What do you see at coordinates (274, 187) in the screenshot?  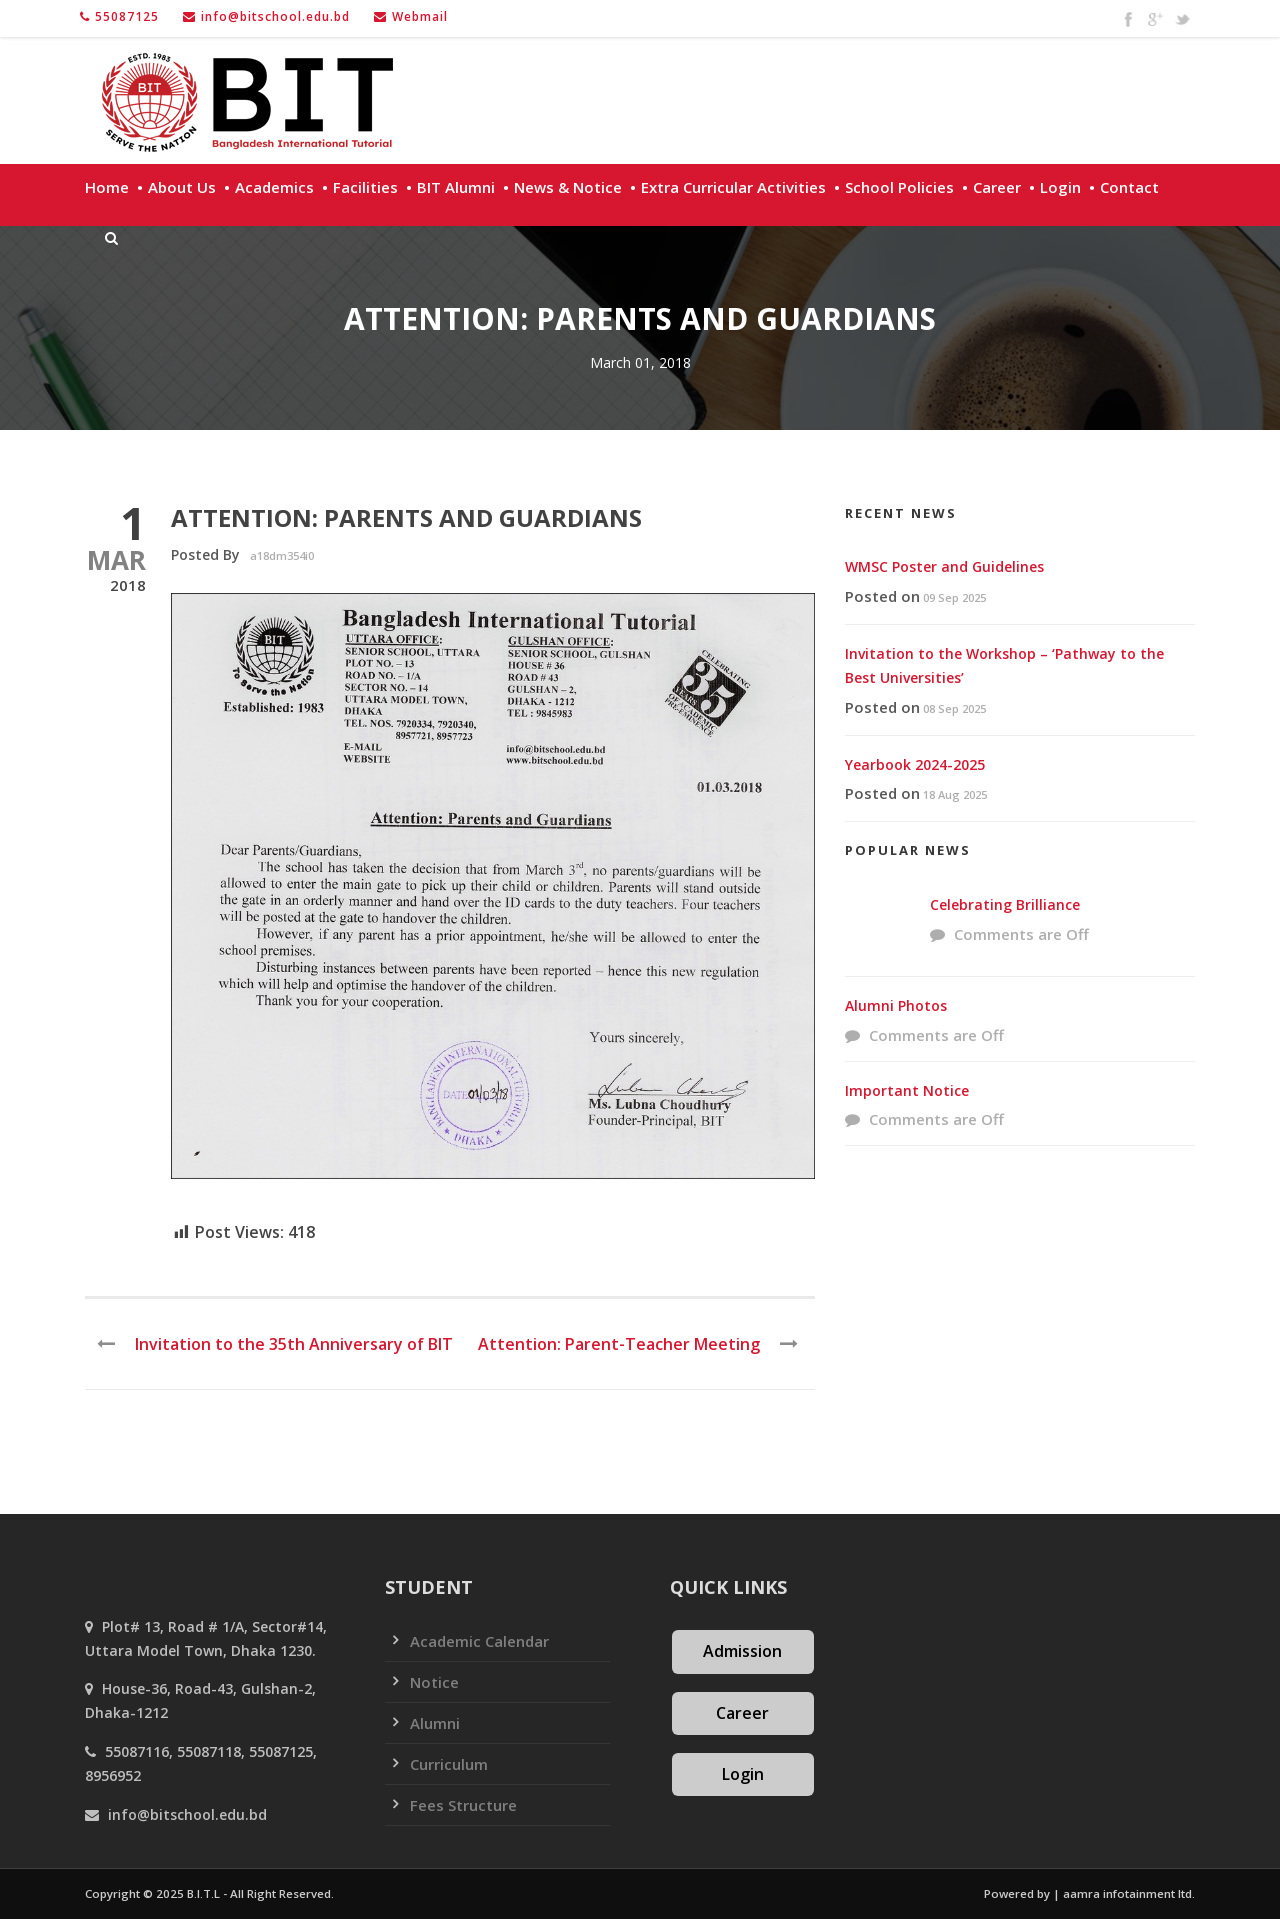 I see `Academics` at bounding box center [274, 187].